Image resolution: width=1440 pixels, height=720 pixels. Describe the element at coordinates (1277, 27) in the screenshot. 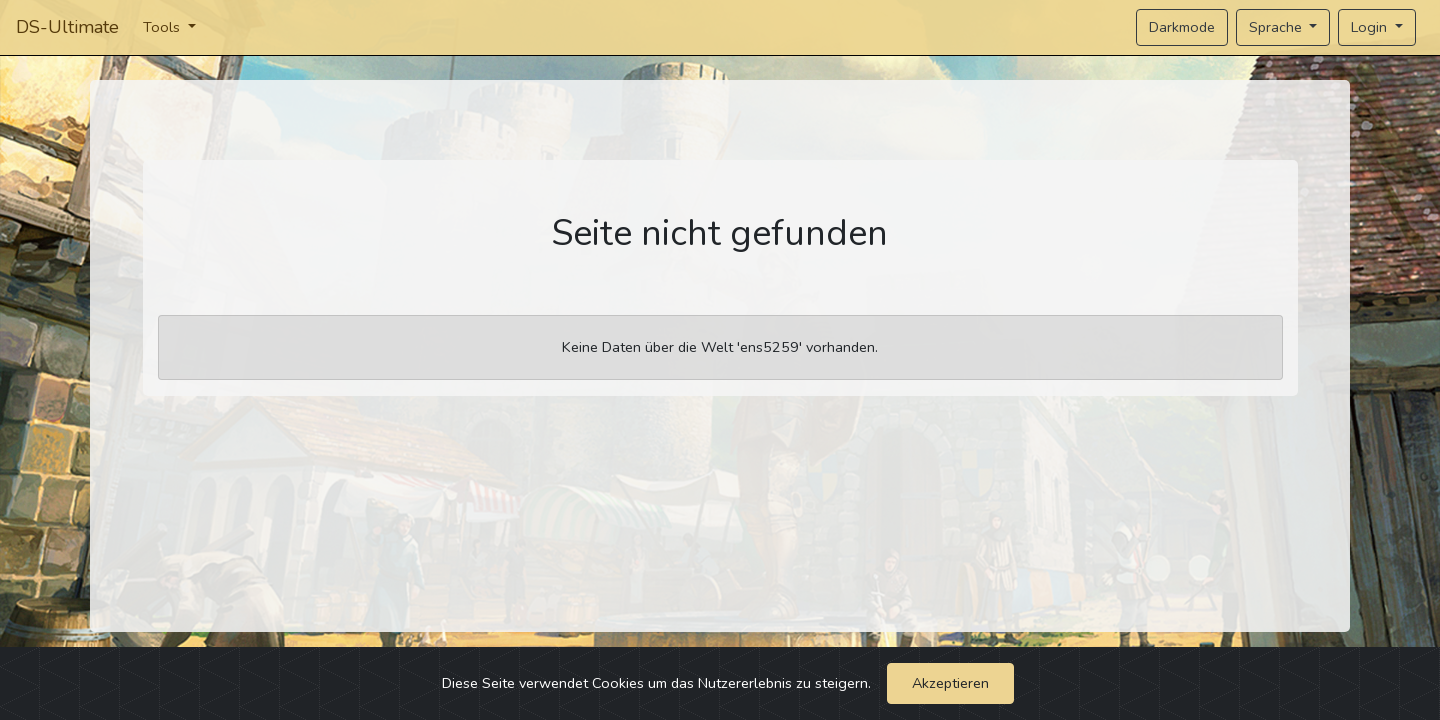

I see `Sprache` at that location.